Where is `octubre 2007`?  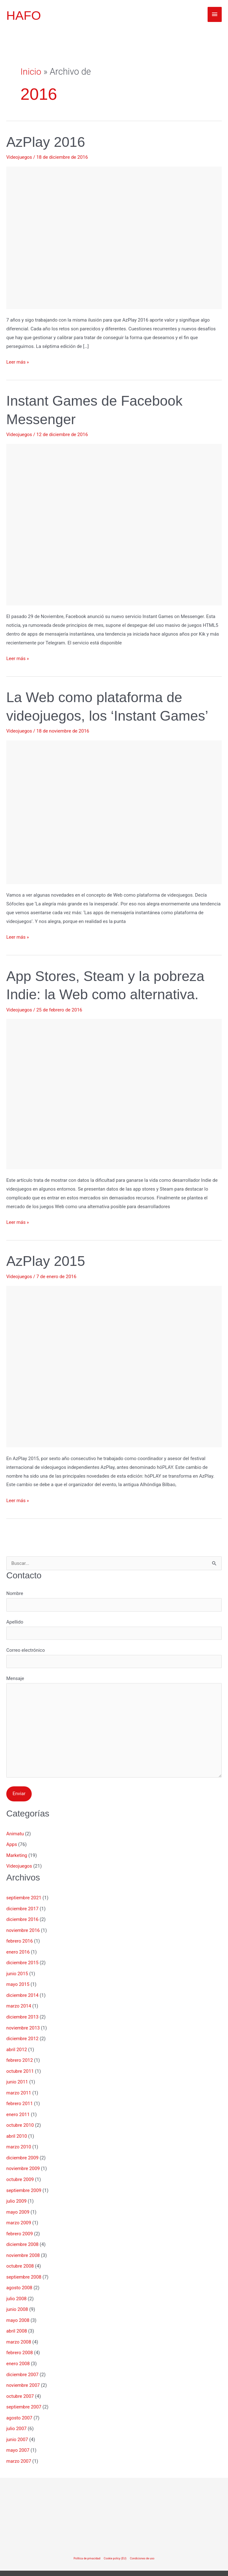 octubre 2007 is located at coordinates (20, 2384).